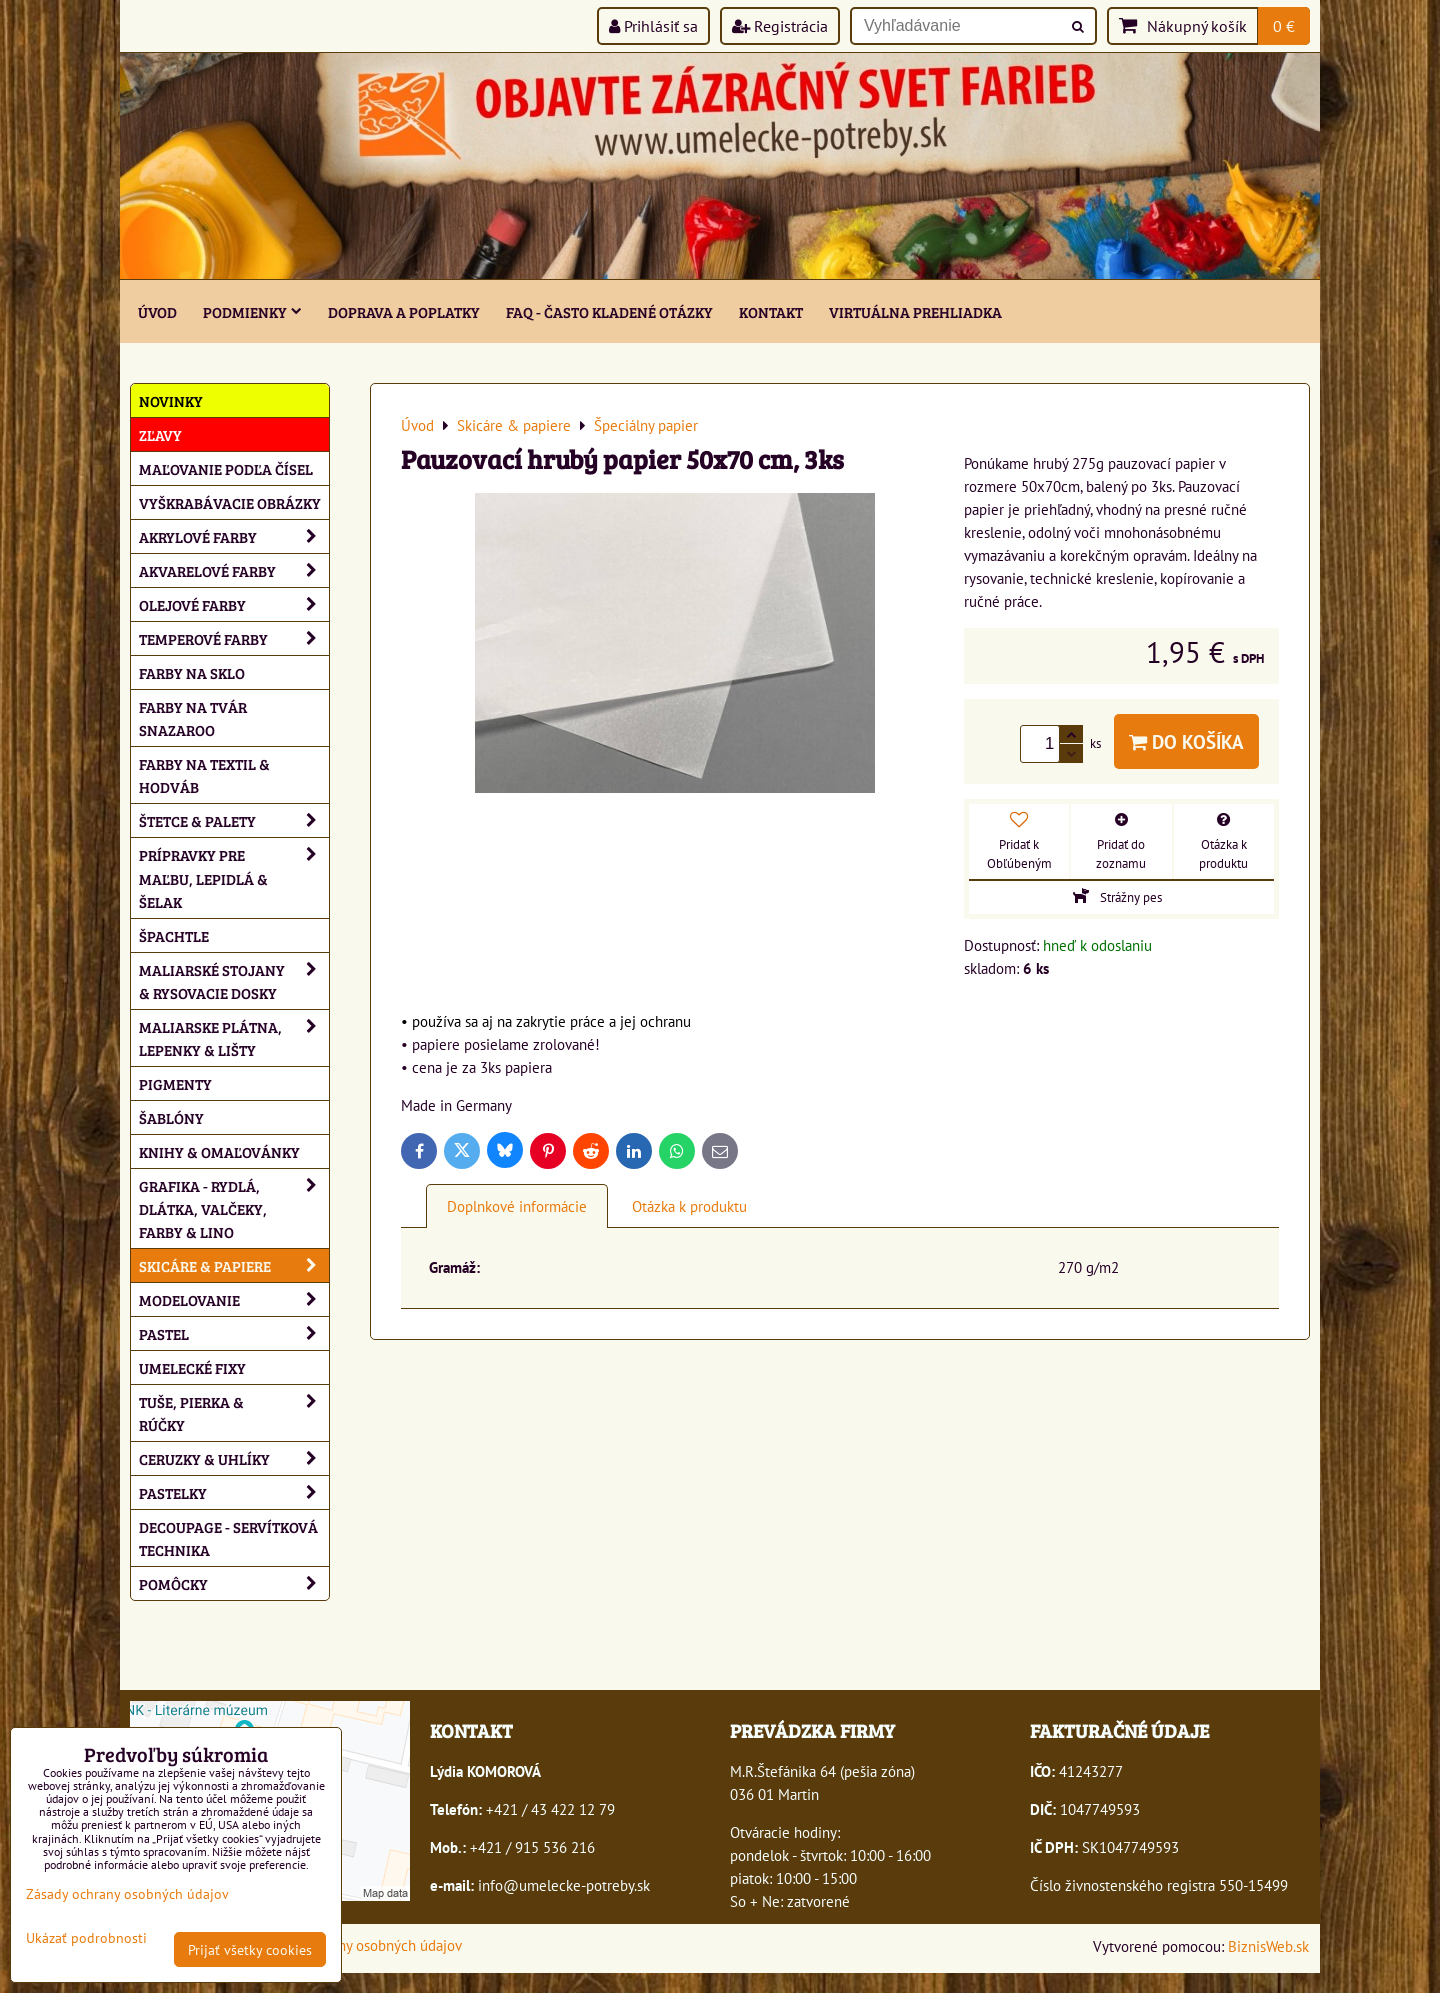  Describe the element at coordinates (193, 718) in the screenshot. I see `Farby na tvár Snazaroo` at that location.